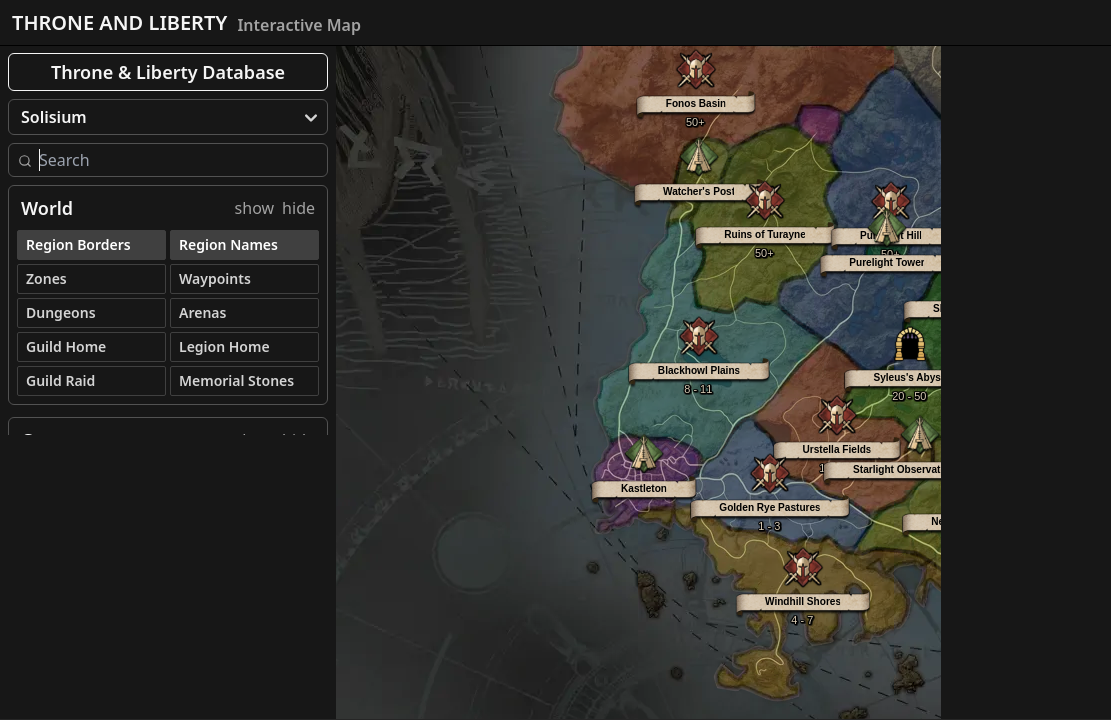 The image size is (1111, 720). What do you see at coordinates (255, 208) in the screenshot?
I see `show` at bounding box center [255, 208].